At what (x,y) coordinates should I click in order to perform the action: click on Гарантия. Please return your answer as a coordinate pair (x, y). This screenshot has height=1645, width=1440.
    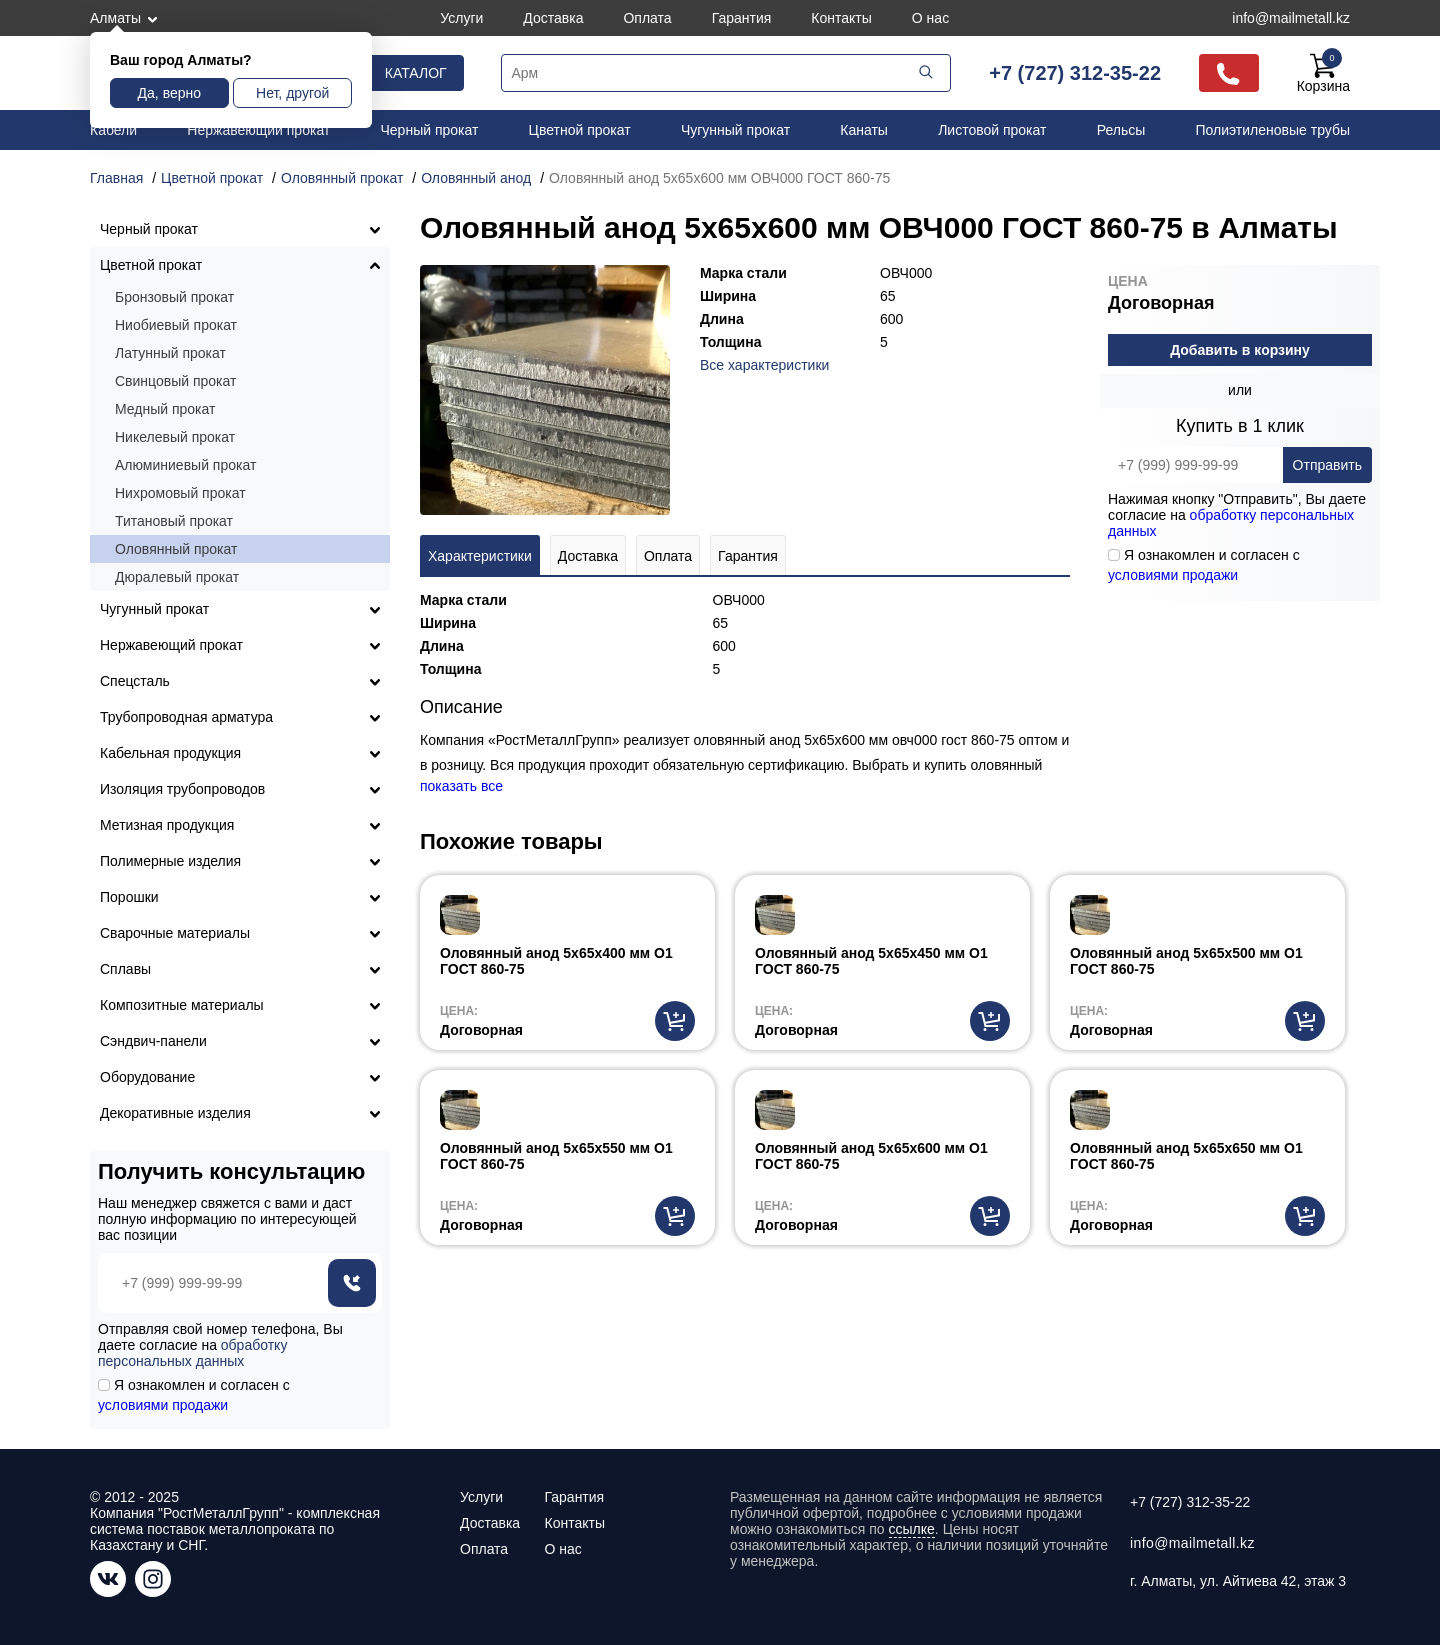
    Looking at the image, I should click on (742, 18).